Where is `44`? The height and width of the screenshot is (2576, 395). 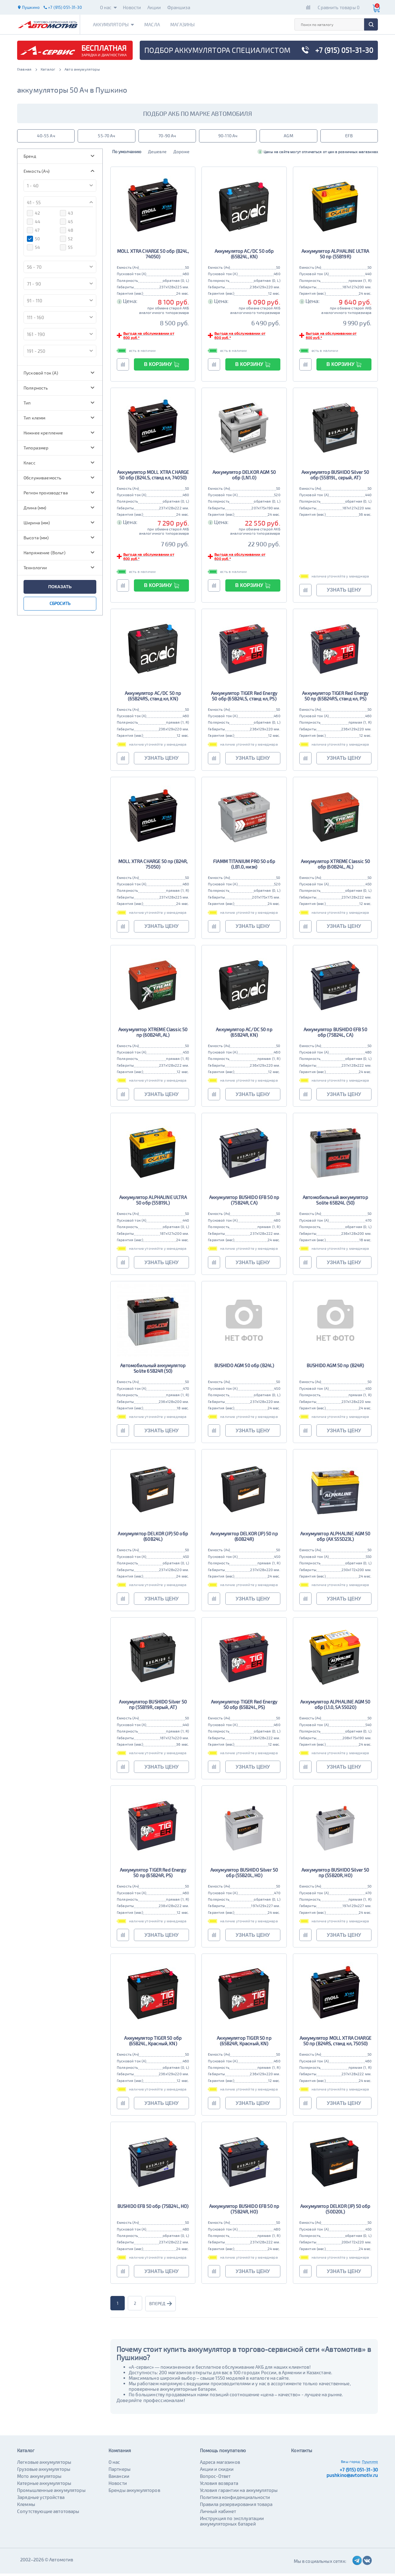
44 is located at coordinates (33, 224).